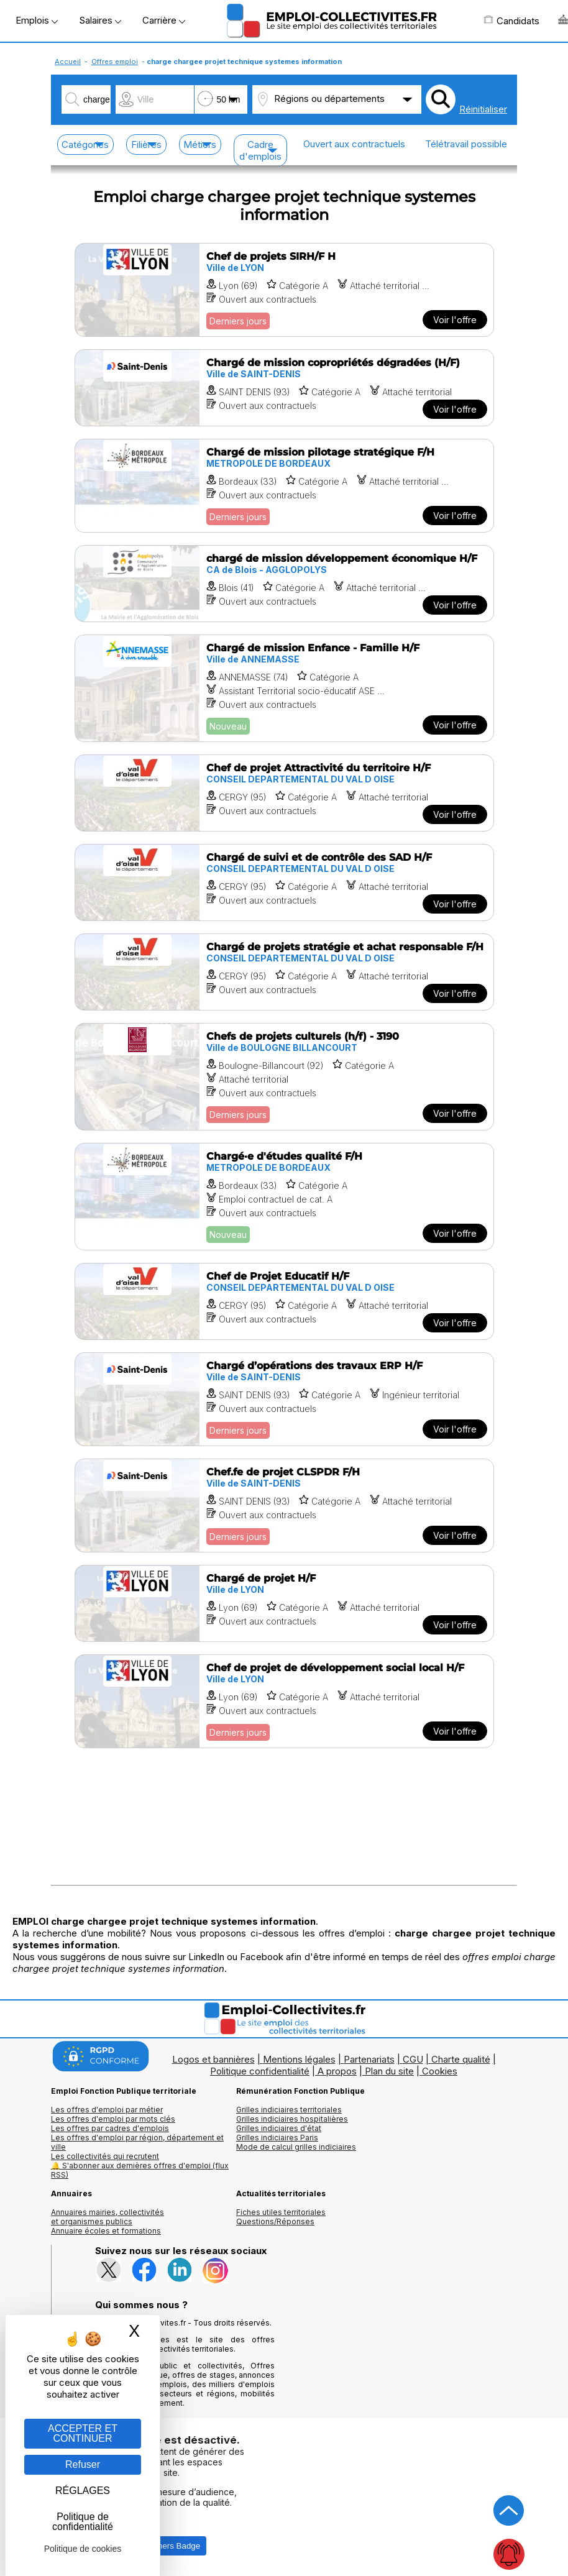 The width and height of the screenshot is (568, 2576). I want to click on Politique de confidentialité [link], so click(82, 2521).